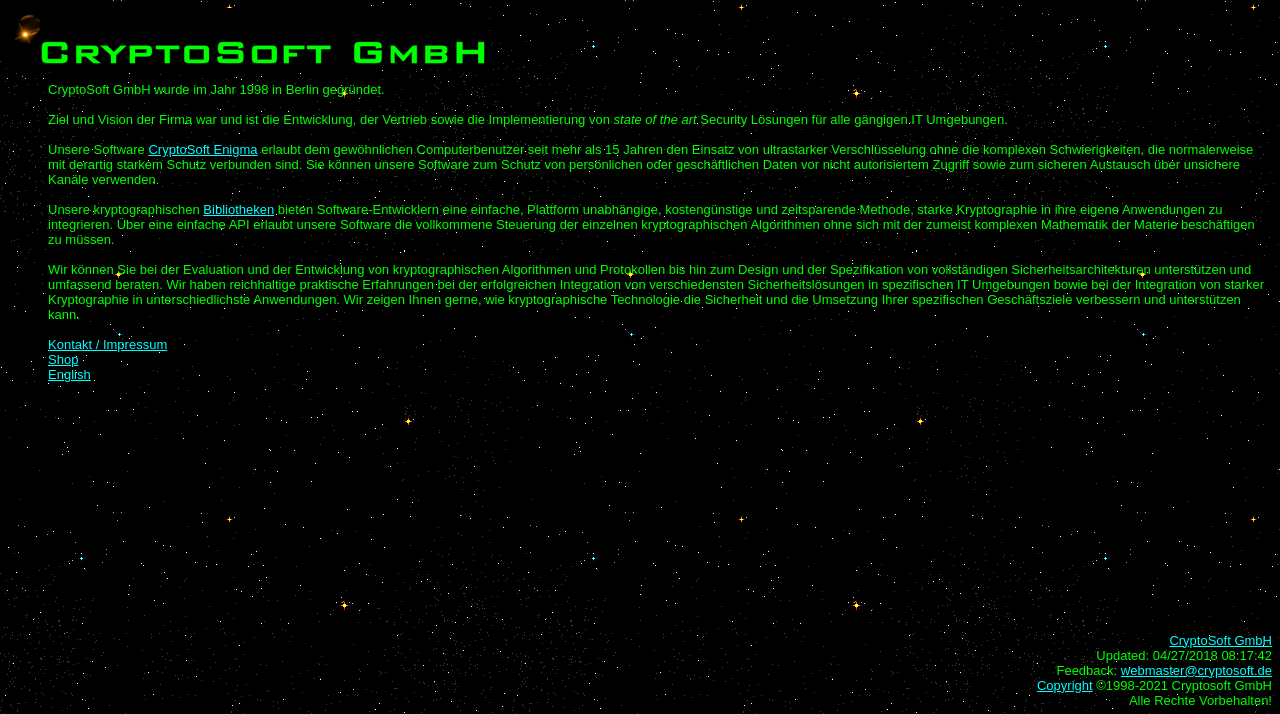 This screenshot has width=1280, height=714. I want to click on Copyright, so click(1065, 685).